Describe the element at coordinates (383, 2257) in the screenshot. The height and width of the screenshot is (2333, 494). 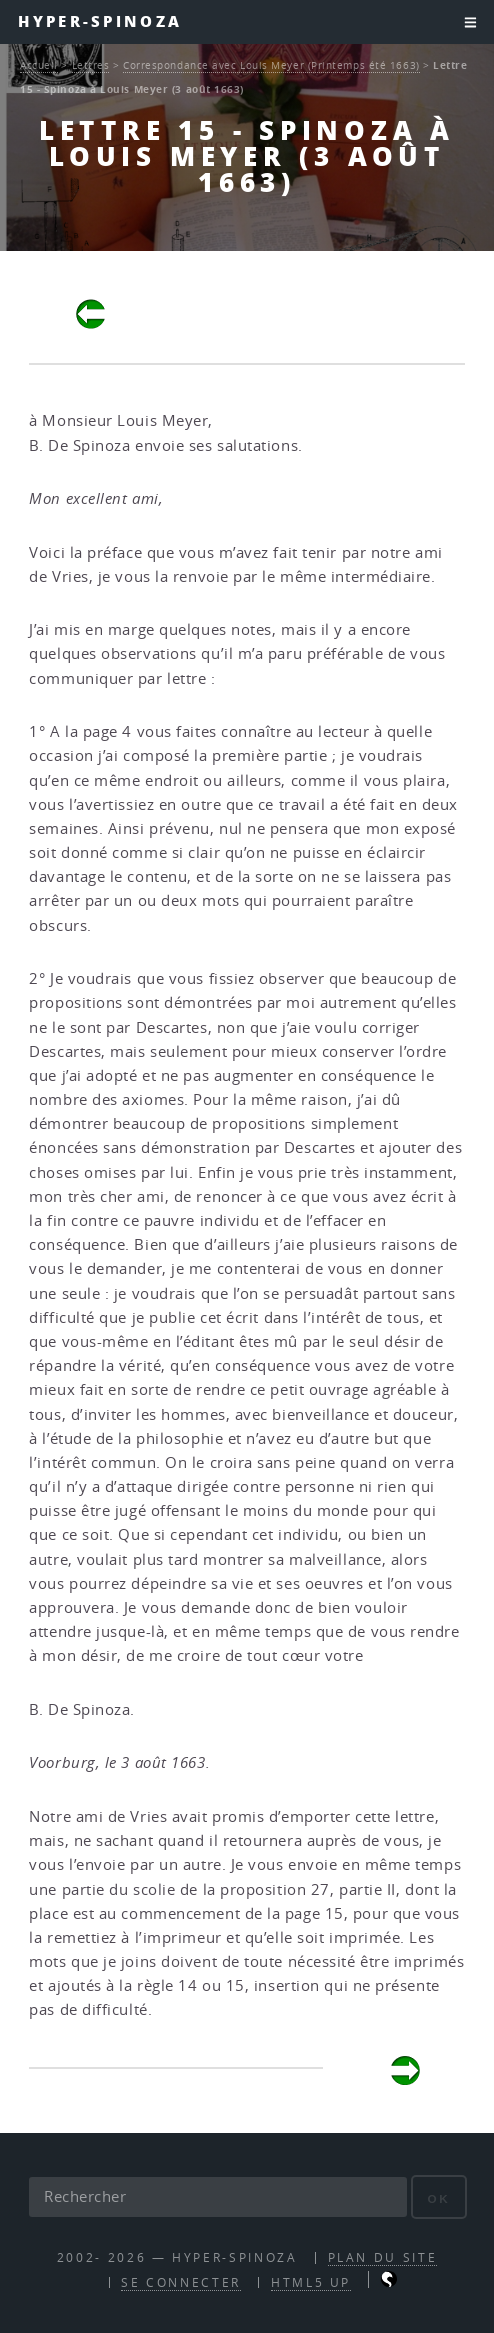
I see `Plan du site` at that location.